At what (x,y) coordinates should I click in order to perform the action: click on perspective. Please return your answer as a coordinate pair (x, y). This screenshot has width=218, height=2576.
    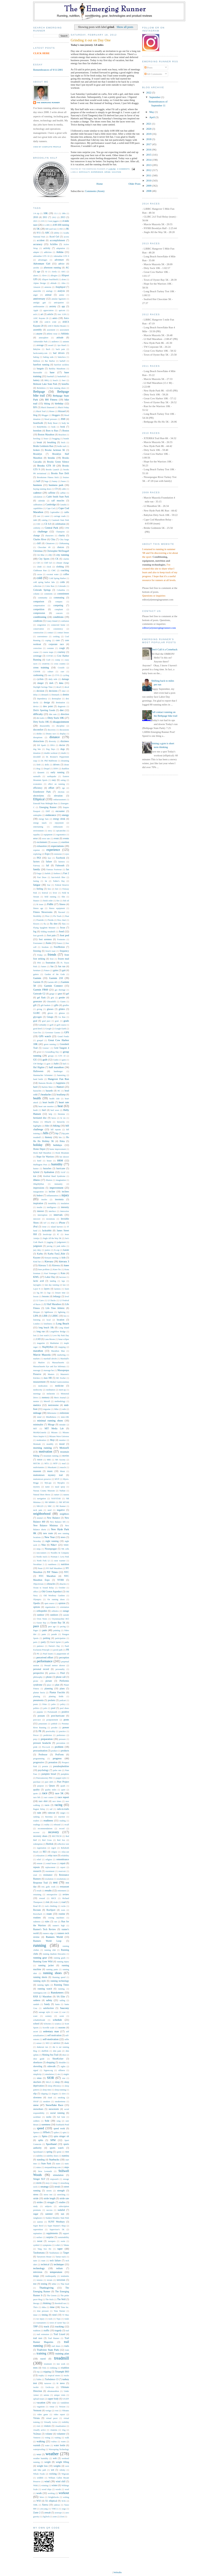
    Looking at the image, I should click on (38, 1673).